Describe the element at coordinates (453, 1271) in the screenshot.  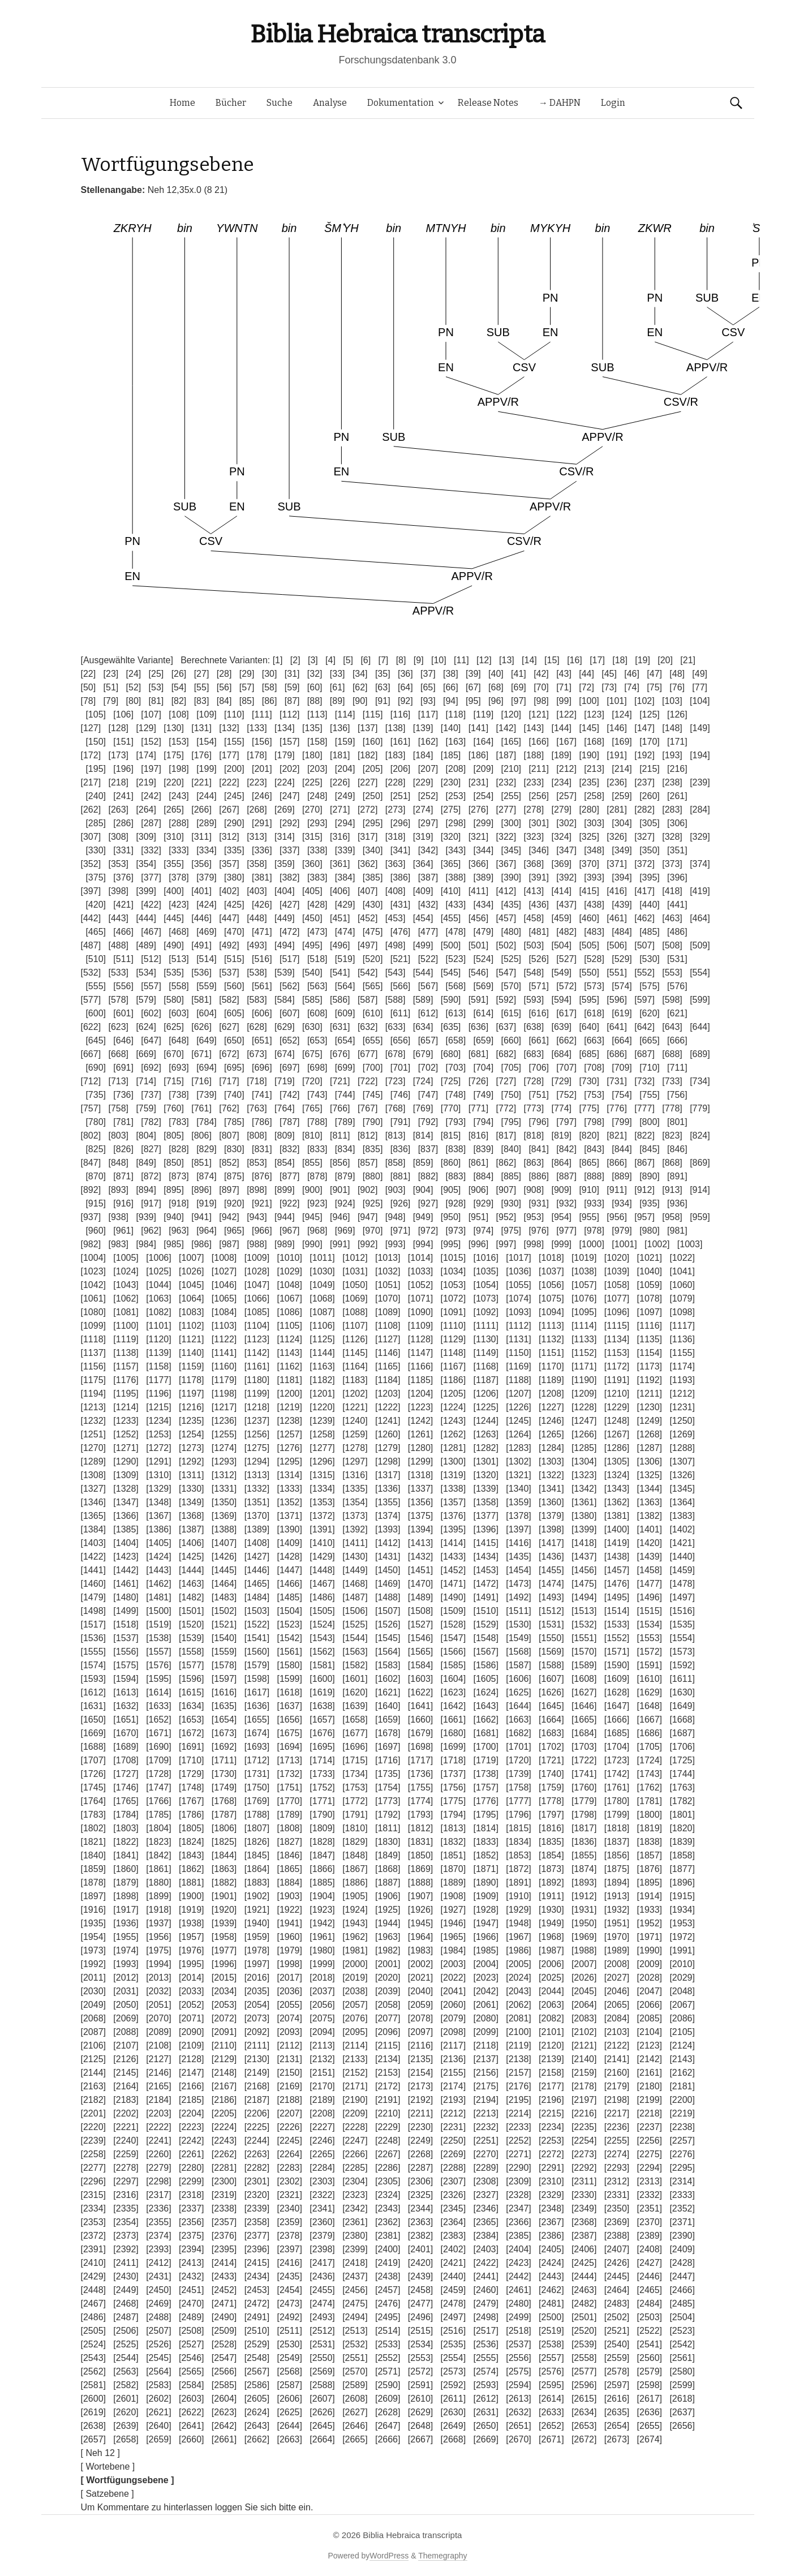
I see `[1034]` at that location.